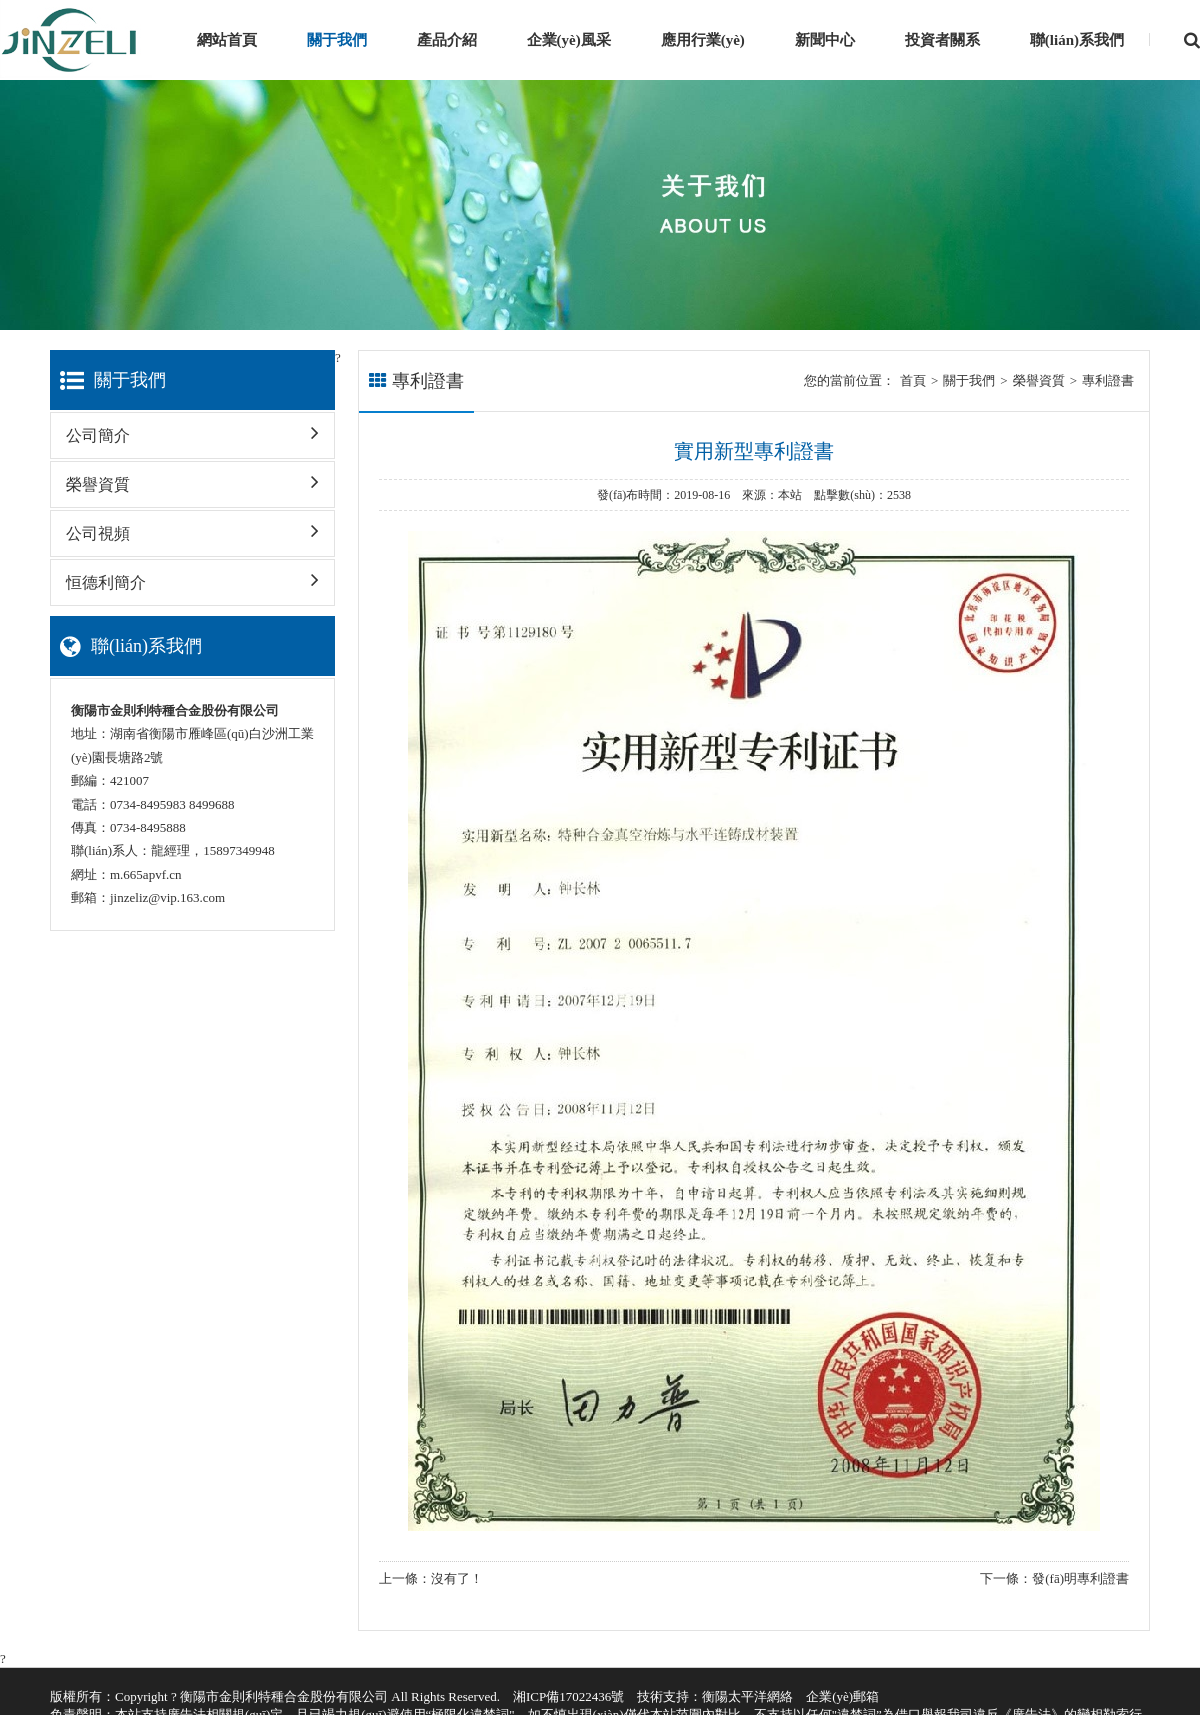  What do you see at coordinates (145, 874) in the screenshot?
I see `m.665apvf.cn` at bounding box center [145, 874].